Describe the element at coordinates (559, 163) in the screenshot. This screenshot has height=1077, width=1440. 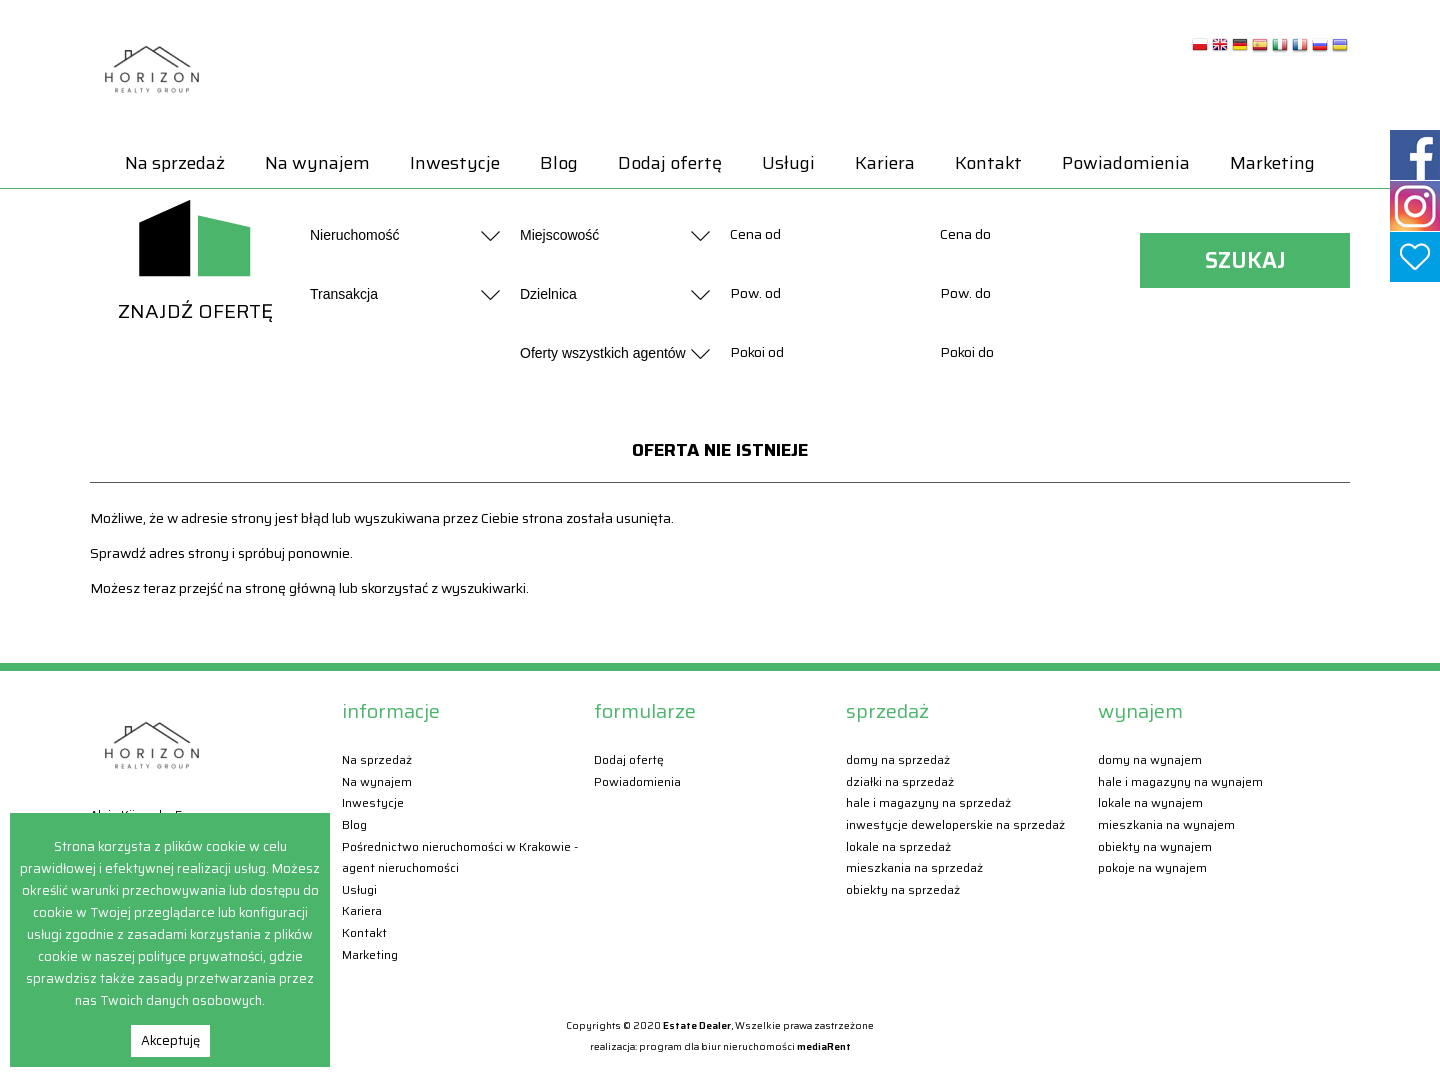
I see `Blog` at that location.